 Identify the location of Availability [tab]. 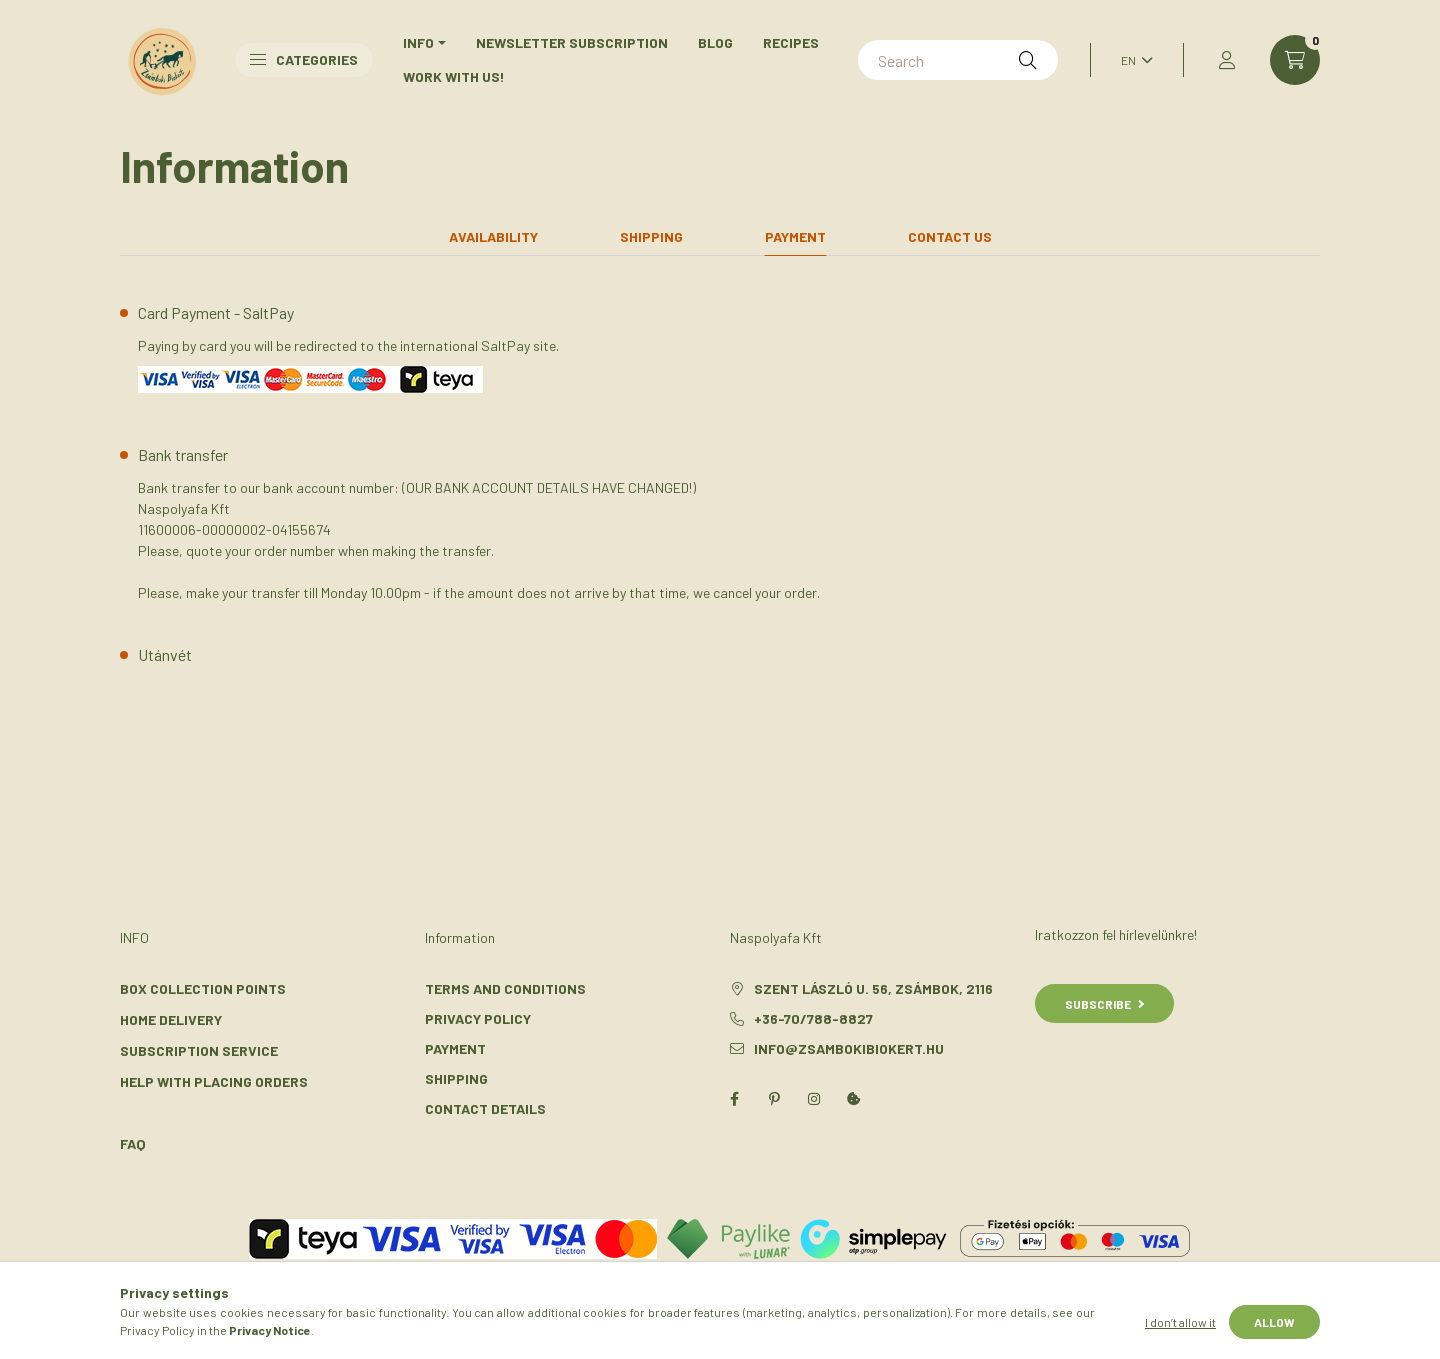
(493, 236).